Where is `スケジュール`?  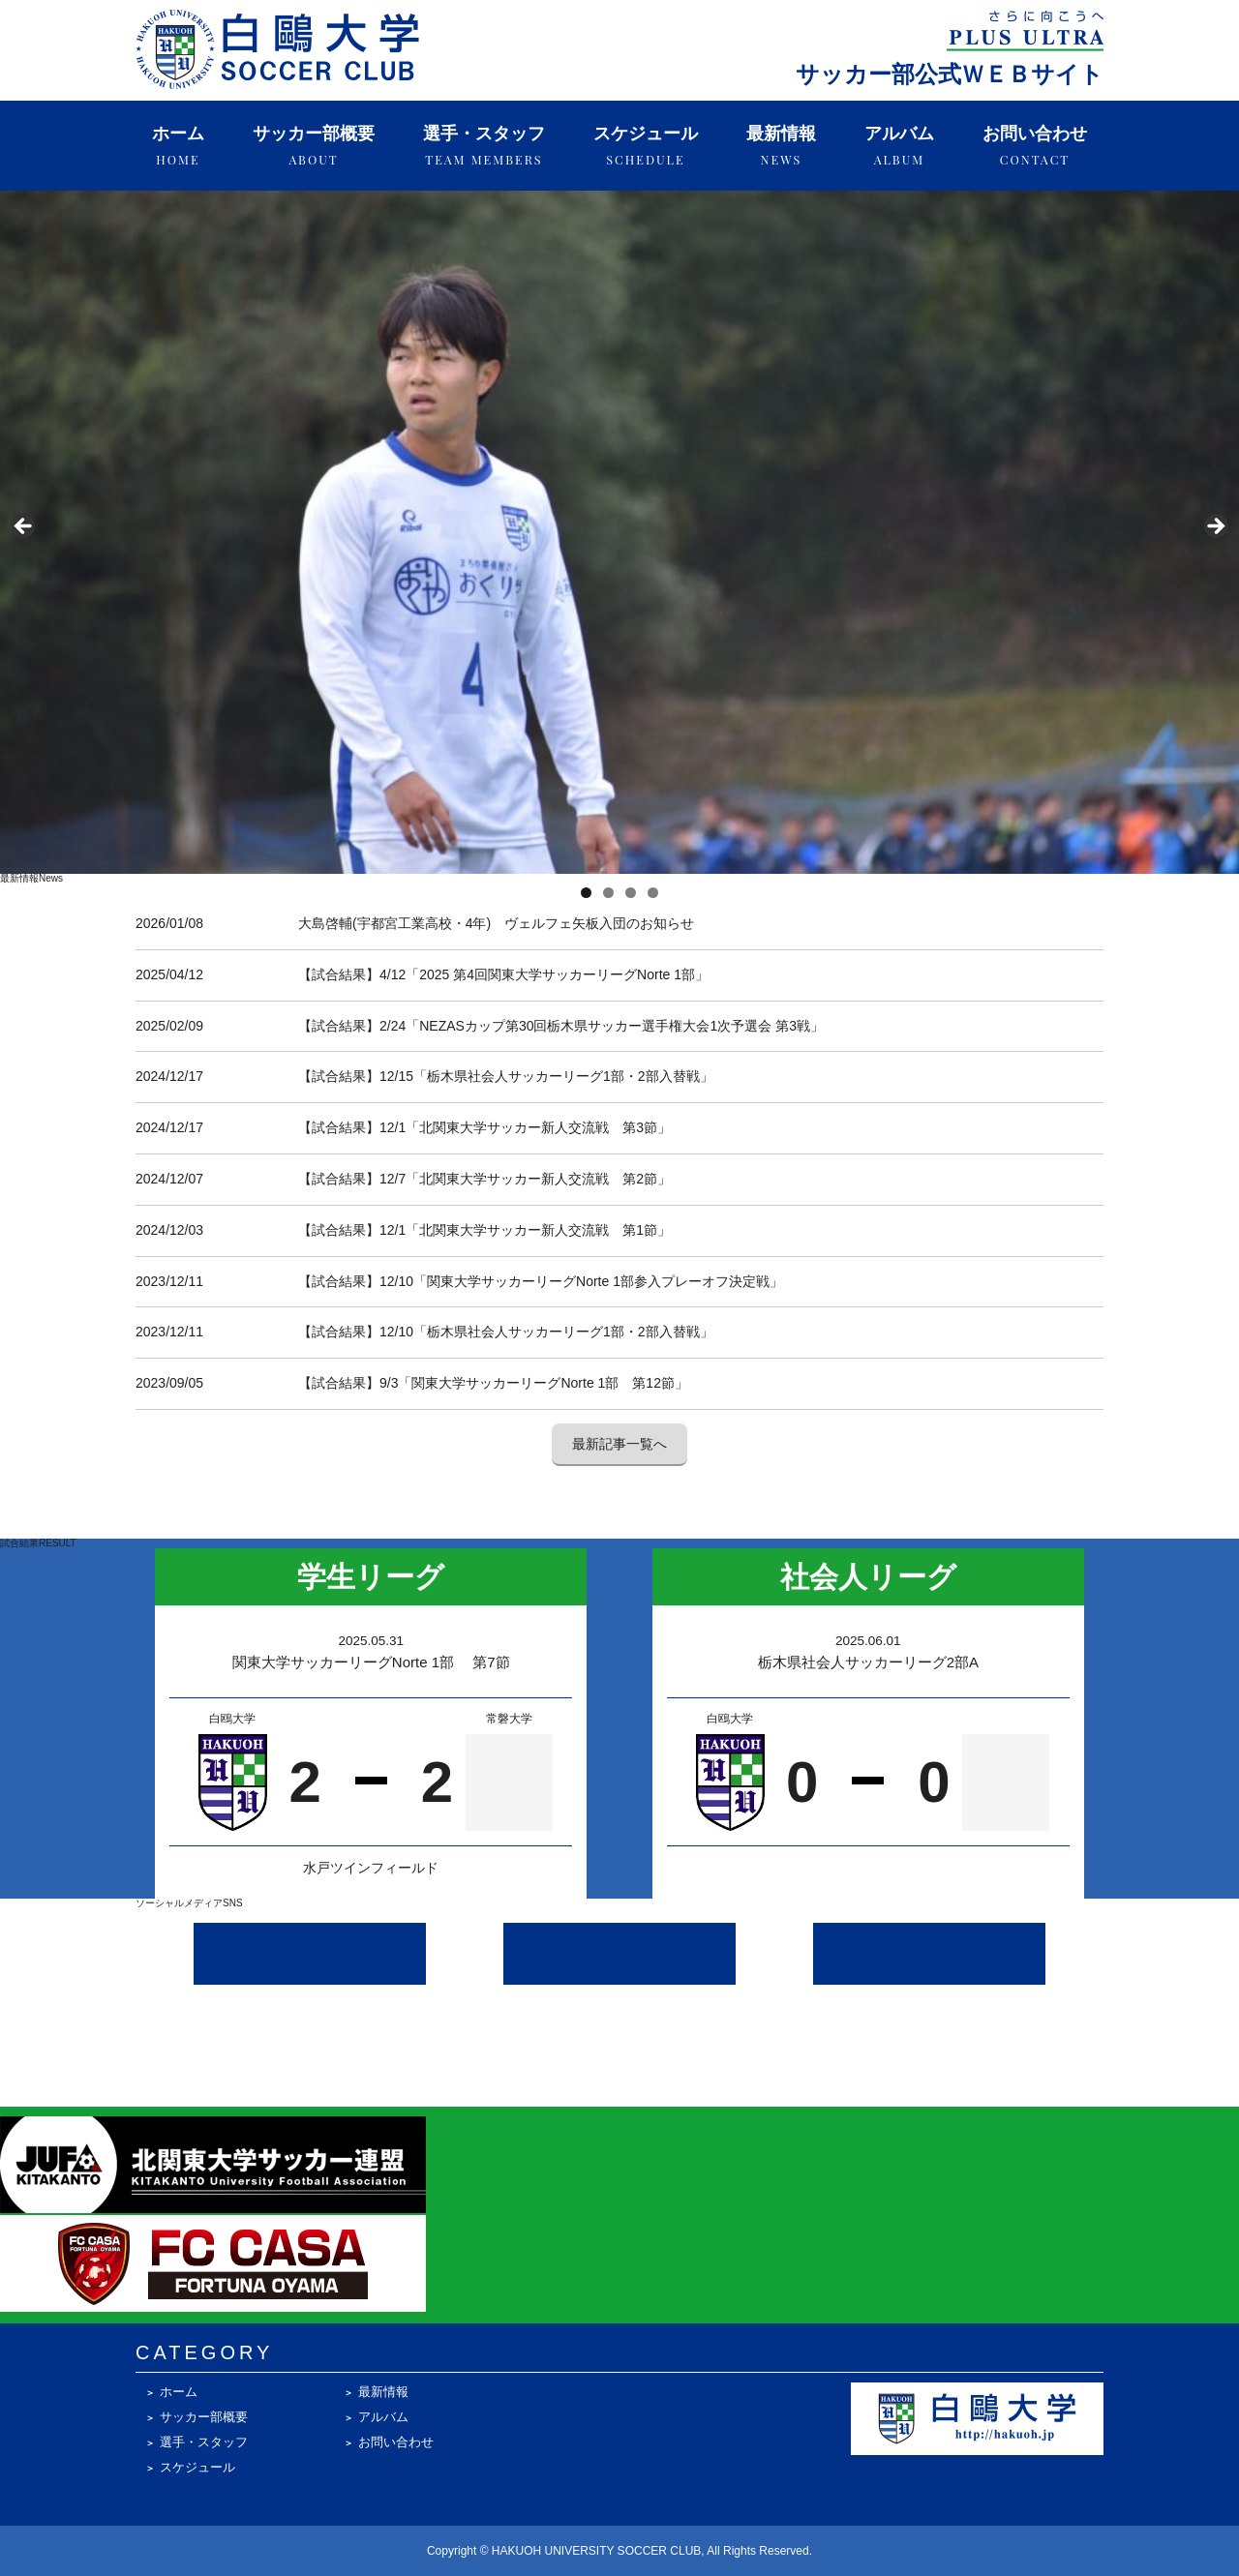 スケジュール is located at coordinates (645, 145).